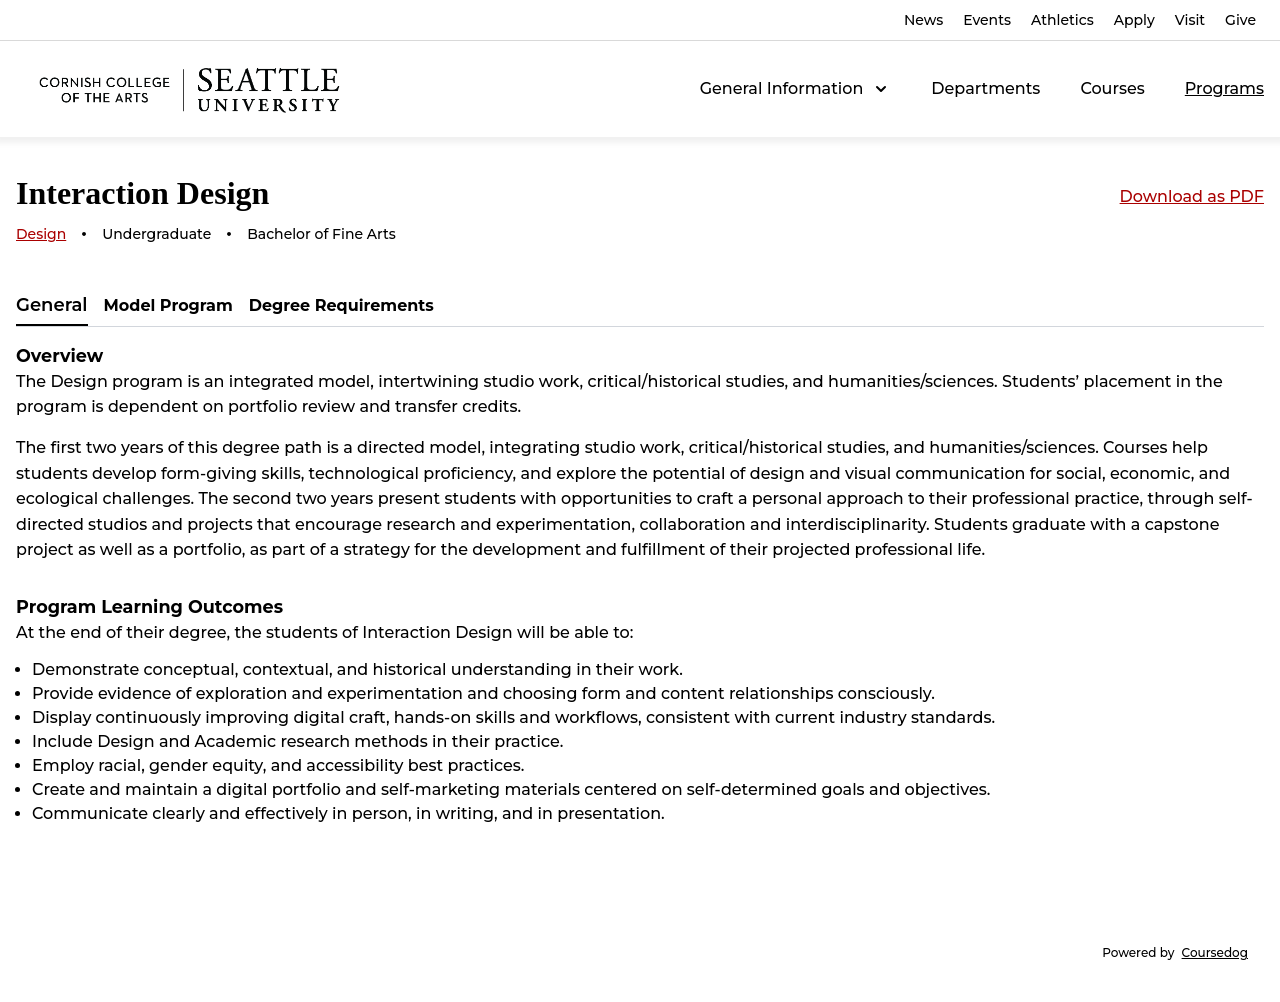  What do you see at coordinates (1134, 20) in the screenshot?
I see `Apply` at bounding box center [1134, 20].